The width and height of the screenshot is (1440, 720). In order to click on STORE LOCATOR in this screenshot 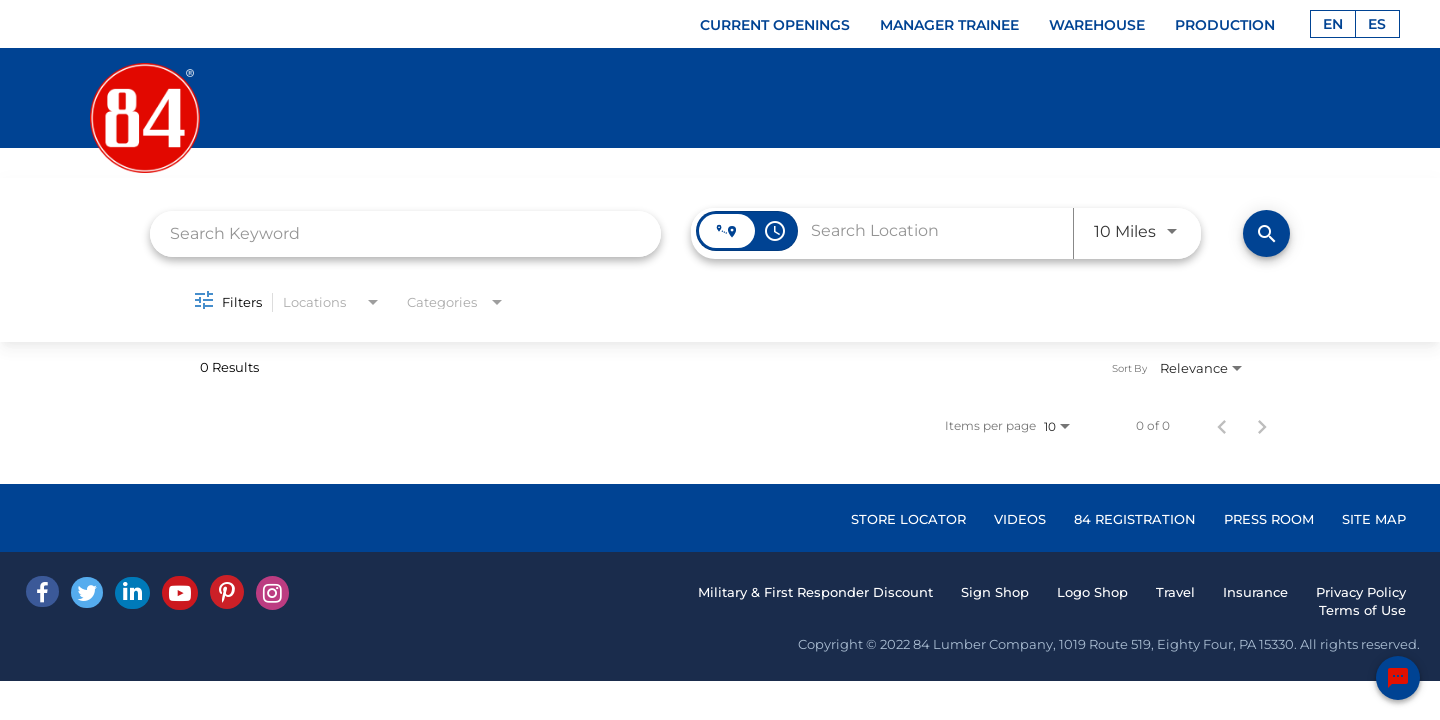, I will do `click(908, 519)`.